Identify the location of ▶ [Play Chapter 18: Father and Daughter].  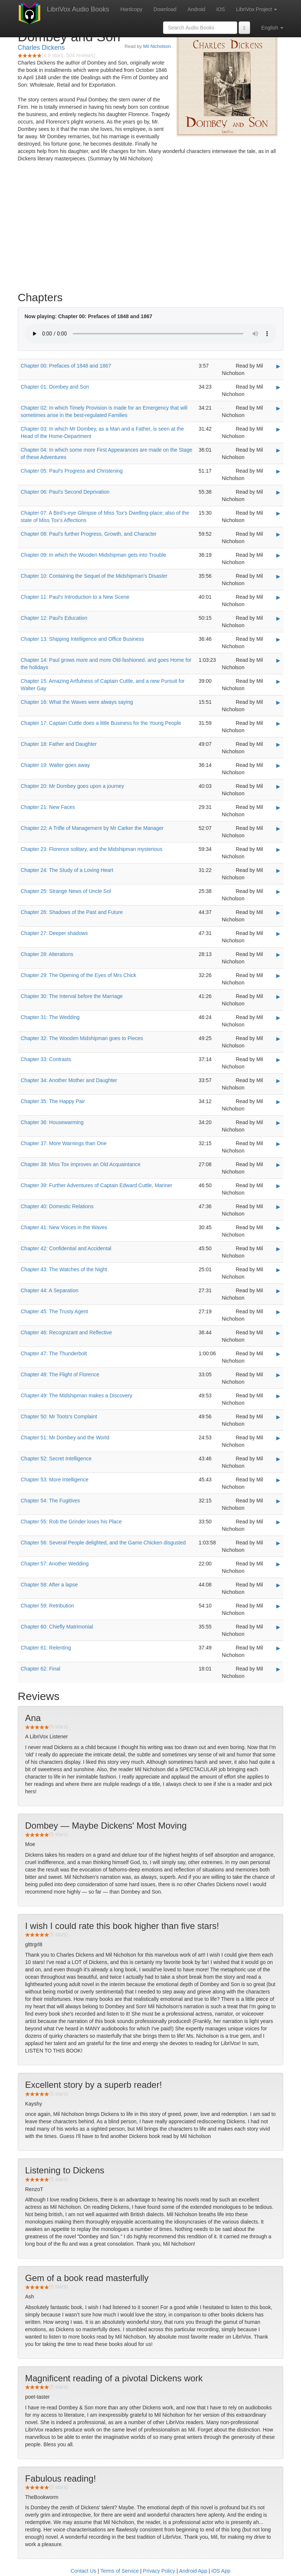
(278, 744).